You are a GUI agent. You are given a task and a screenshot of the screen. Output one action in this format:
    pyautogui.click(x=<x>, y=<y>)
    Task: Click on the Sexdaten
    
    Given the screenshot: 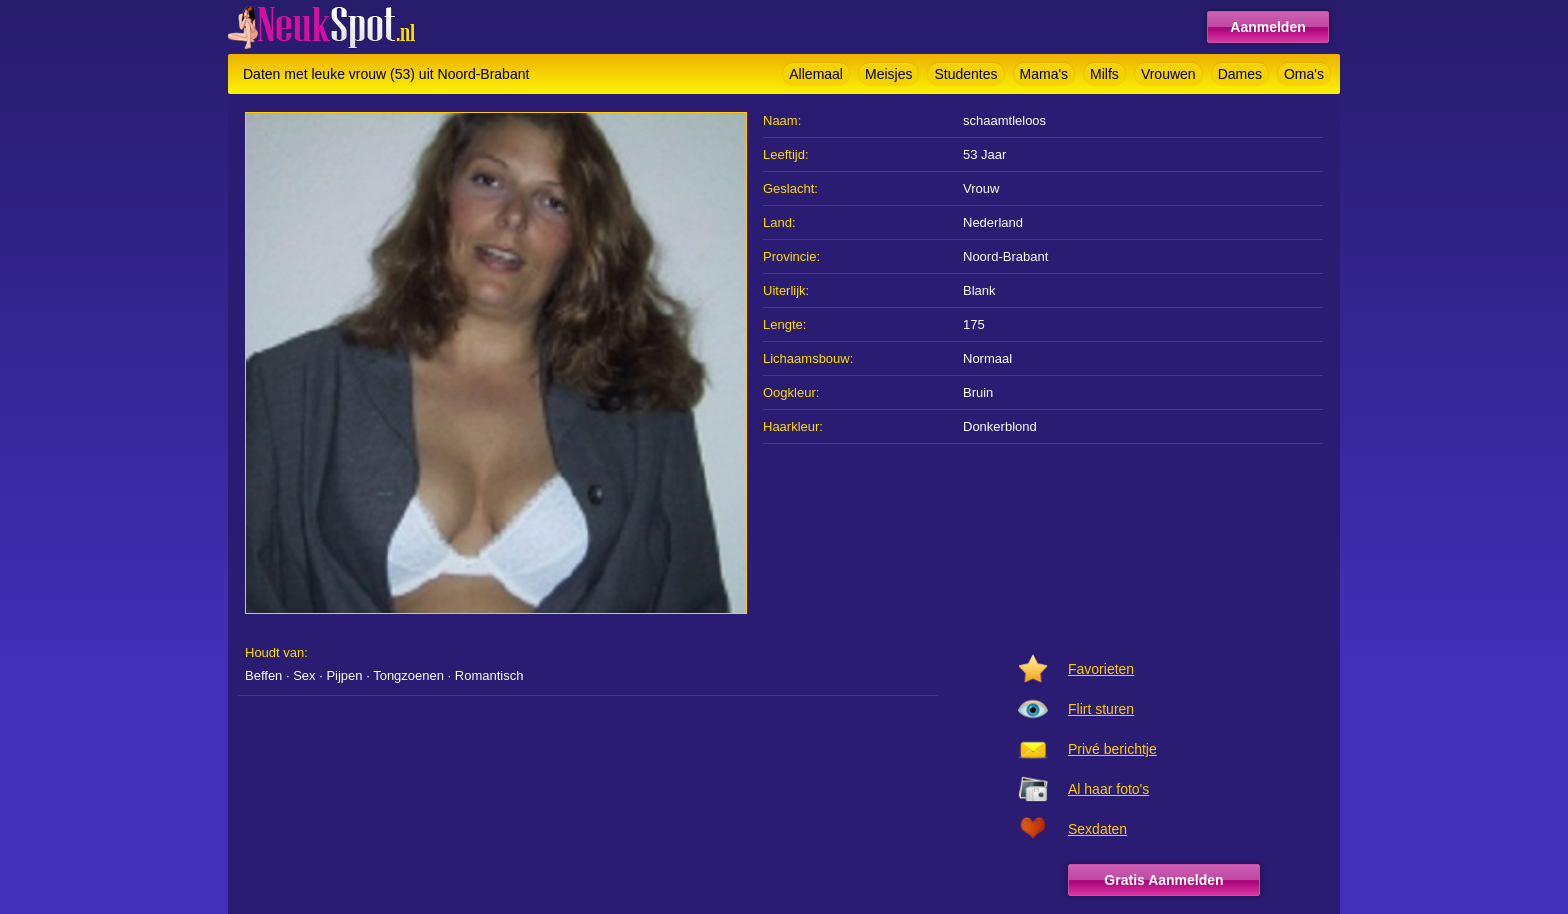 What is the action you would take?
    pyautogui.click(x=1097, y=829)
    